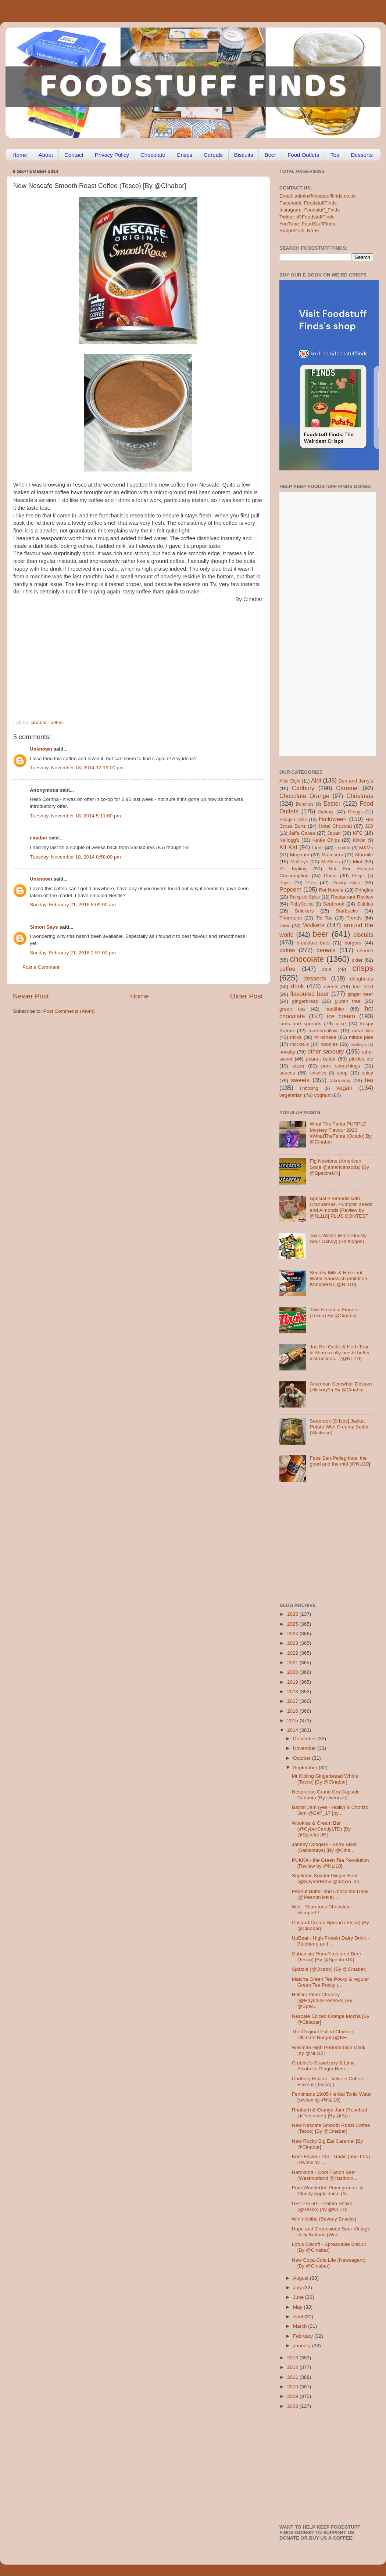 The image size is (386, 2576). I want to click on Matcha Green Tea Pocky & regular Green Tea Pocky (..., so click(330, 1982).